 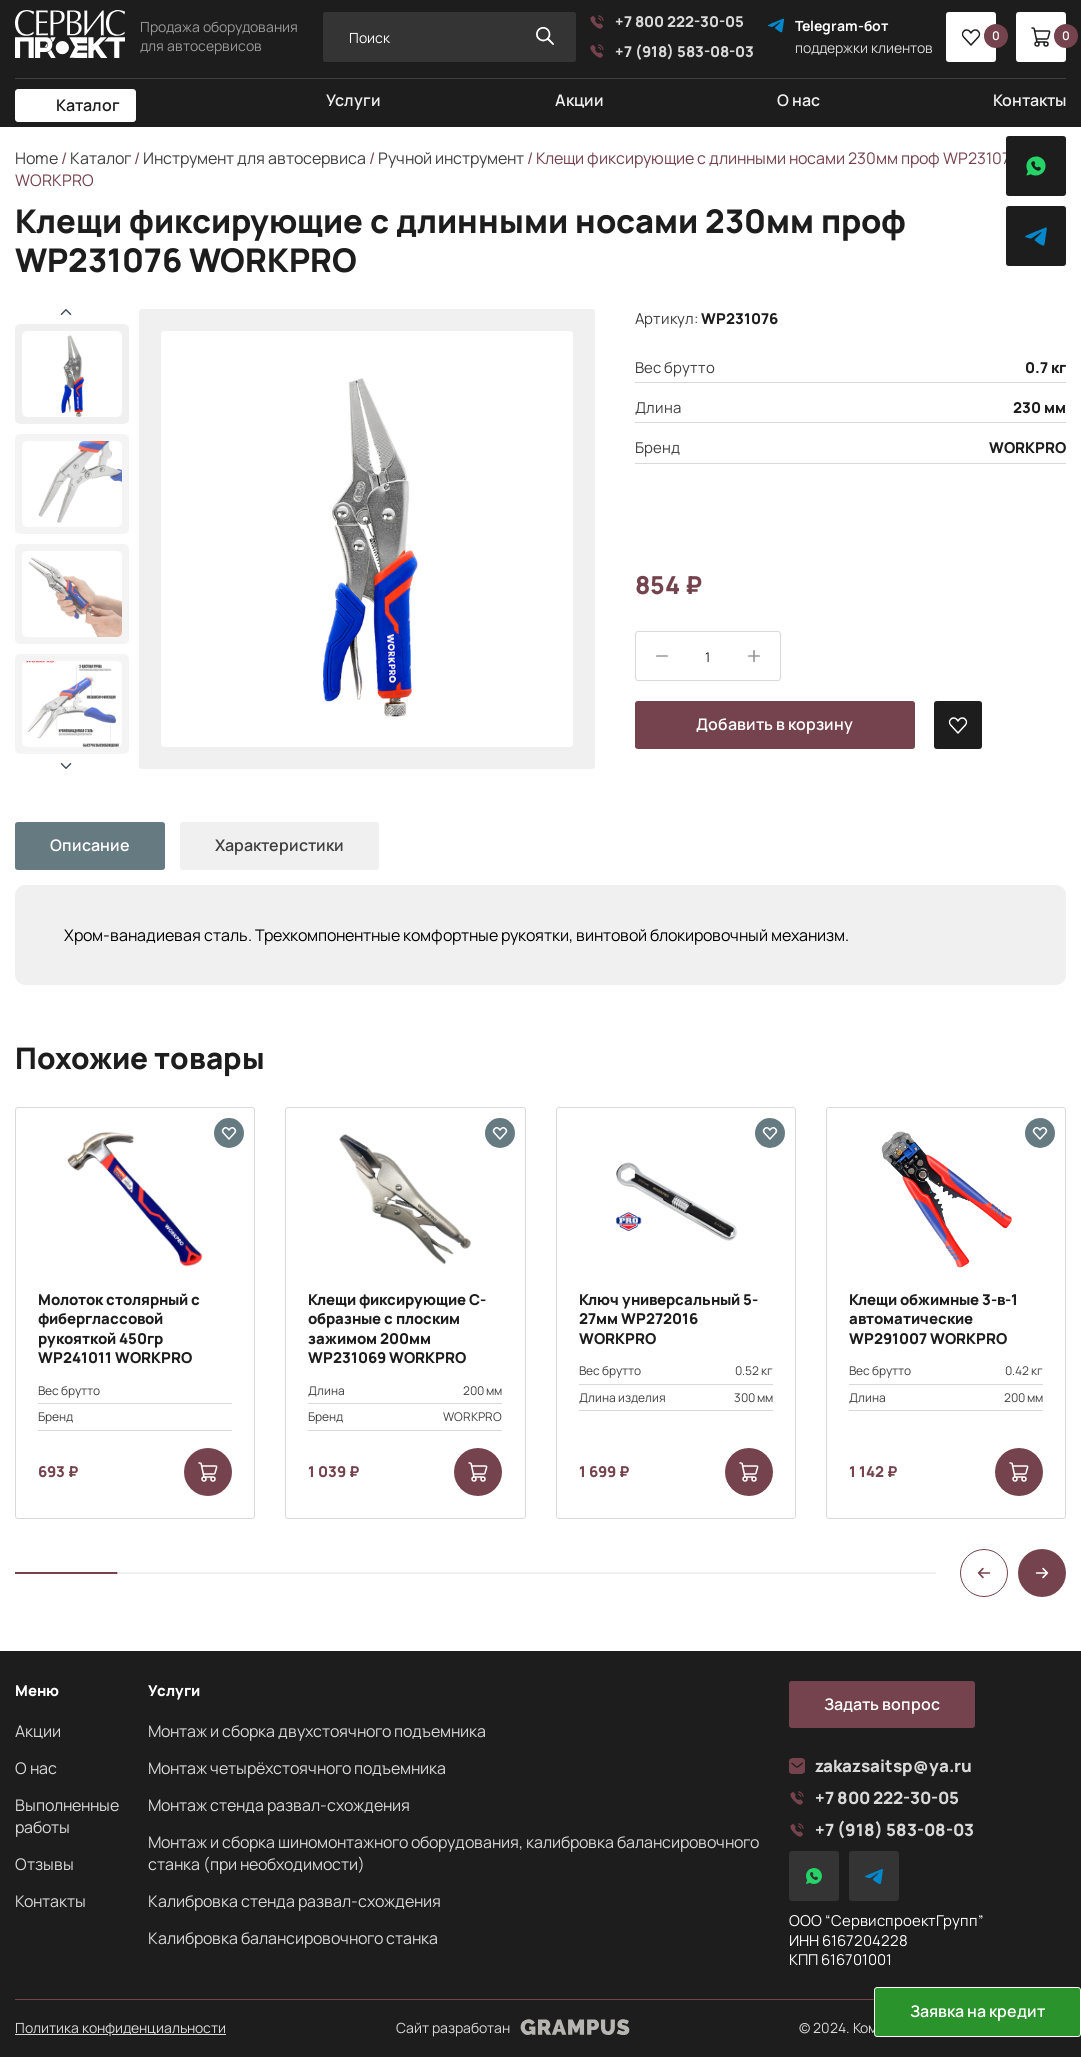 I want to click on Контакты, so click(x=1029, y=100).